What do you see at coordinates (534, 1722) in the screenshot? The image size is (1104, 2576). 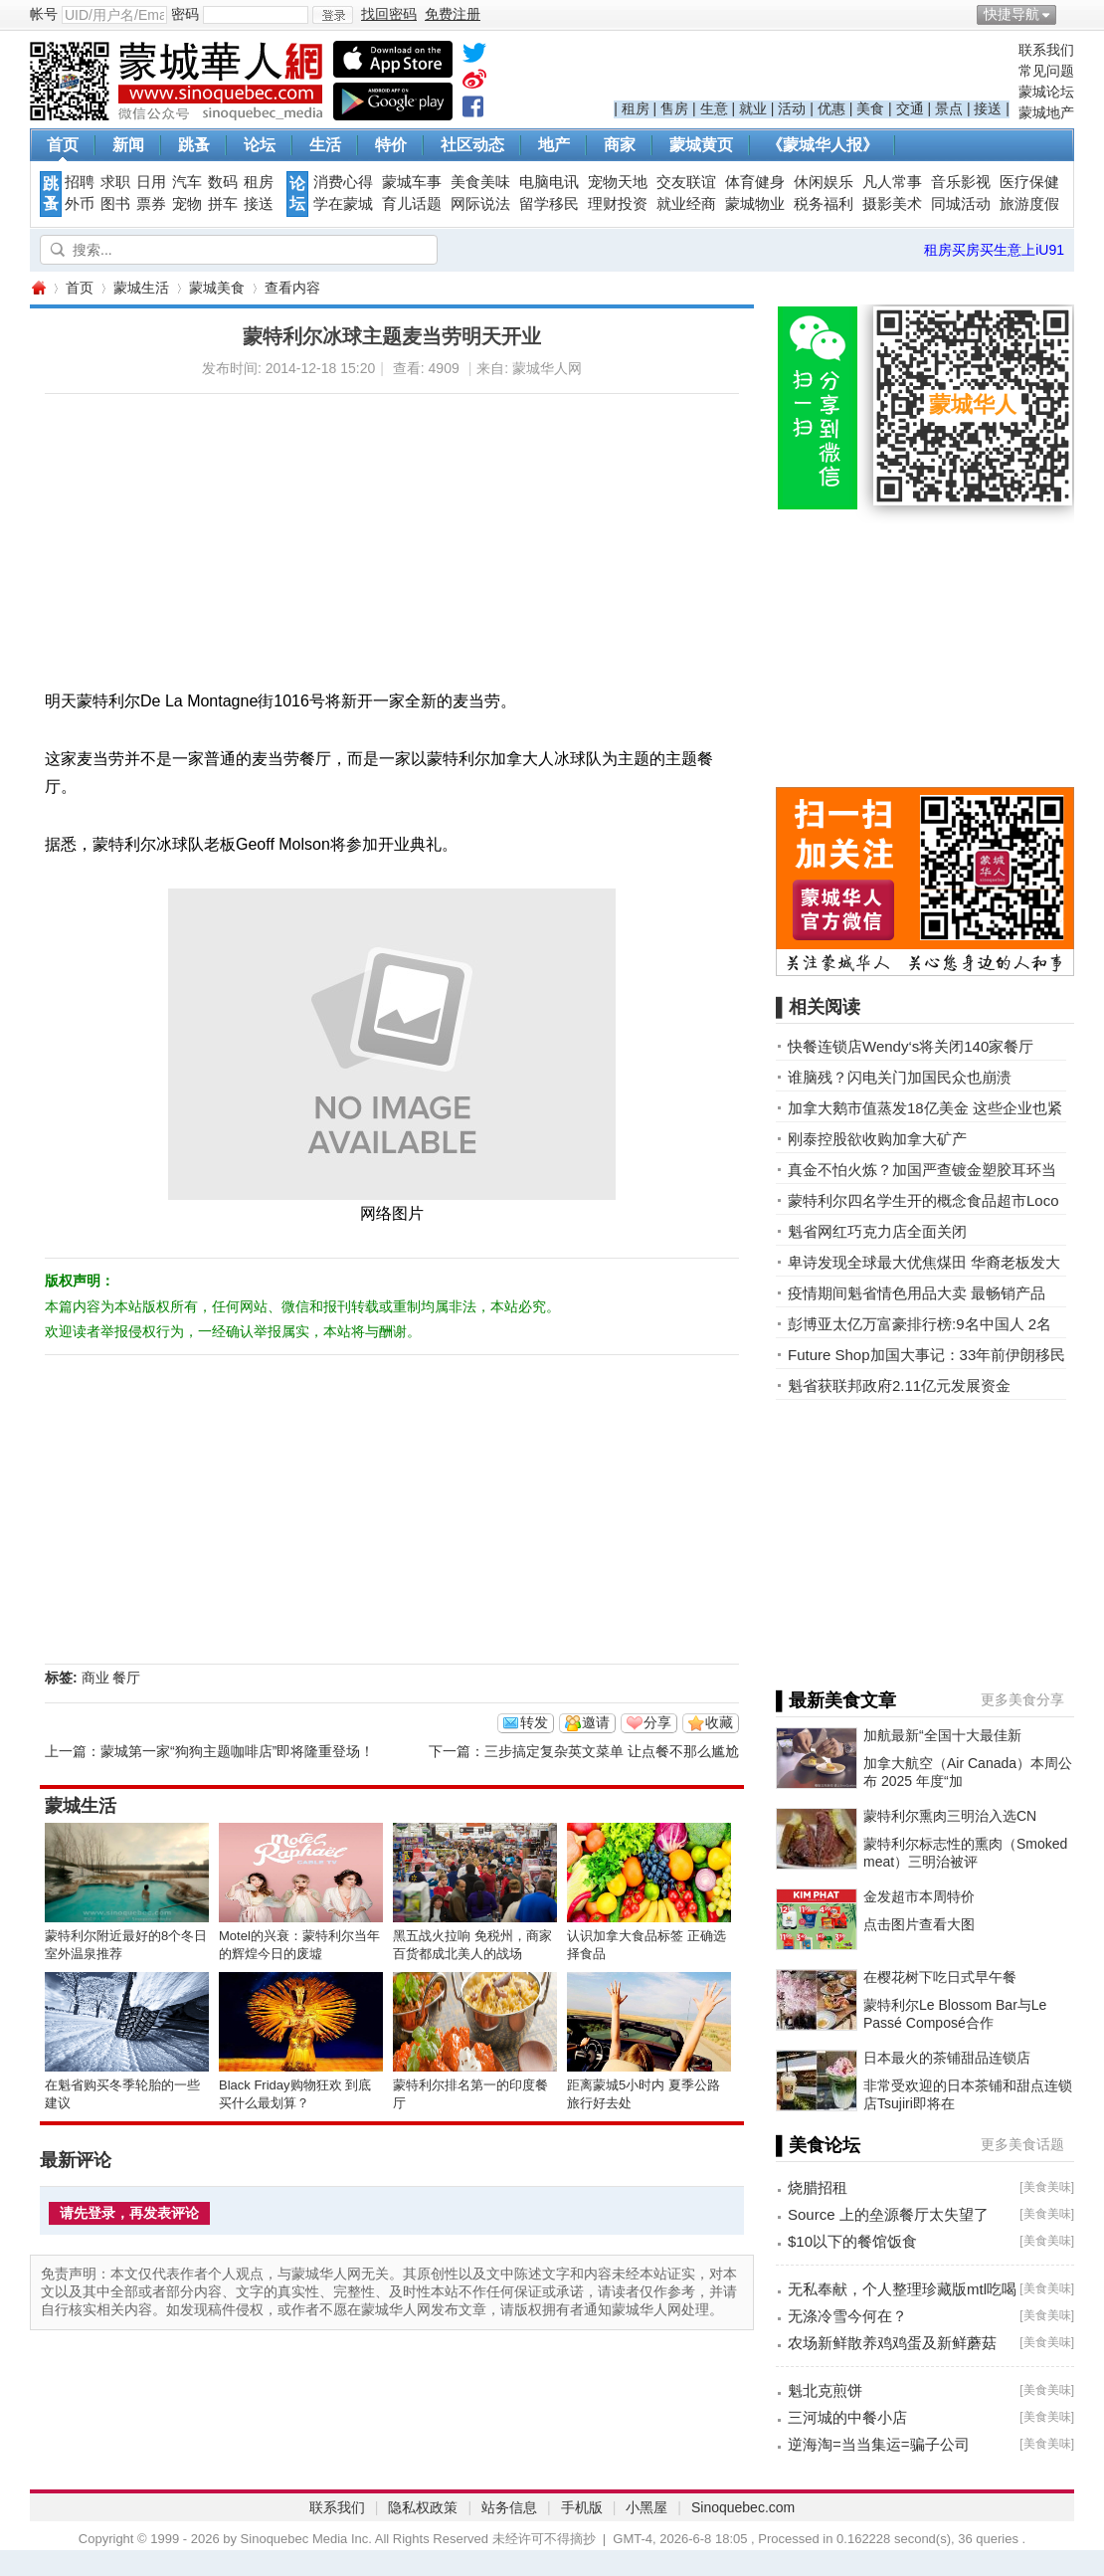 I see `转发` at bounding box center [534, 1722].